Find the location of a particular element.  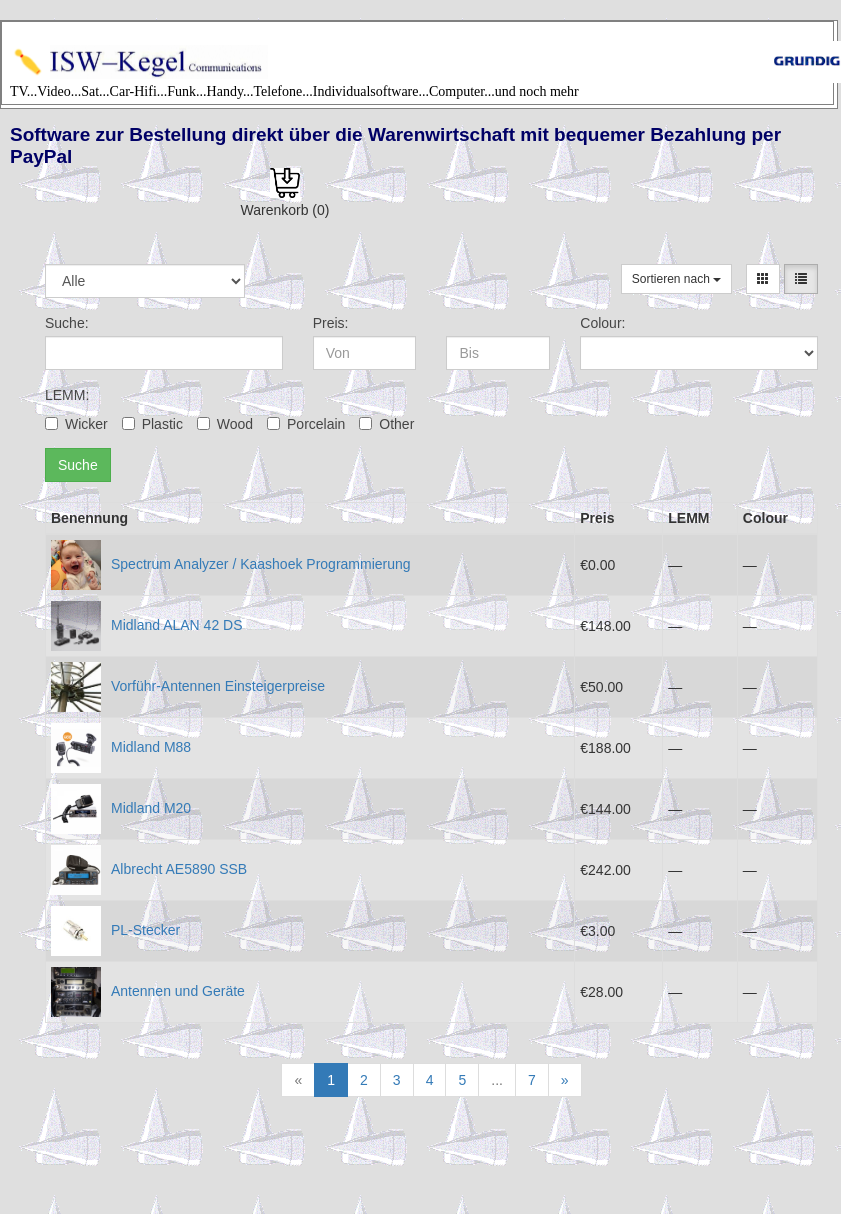

Preis: is located at coordinates (331, 323).